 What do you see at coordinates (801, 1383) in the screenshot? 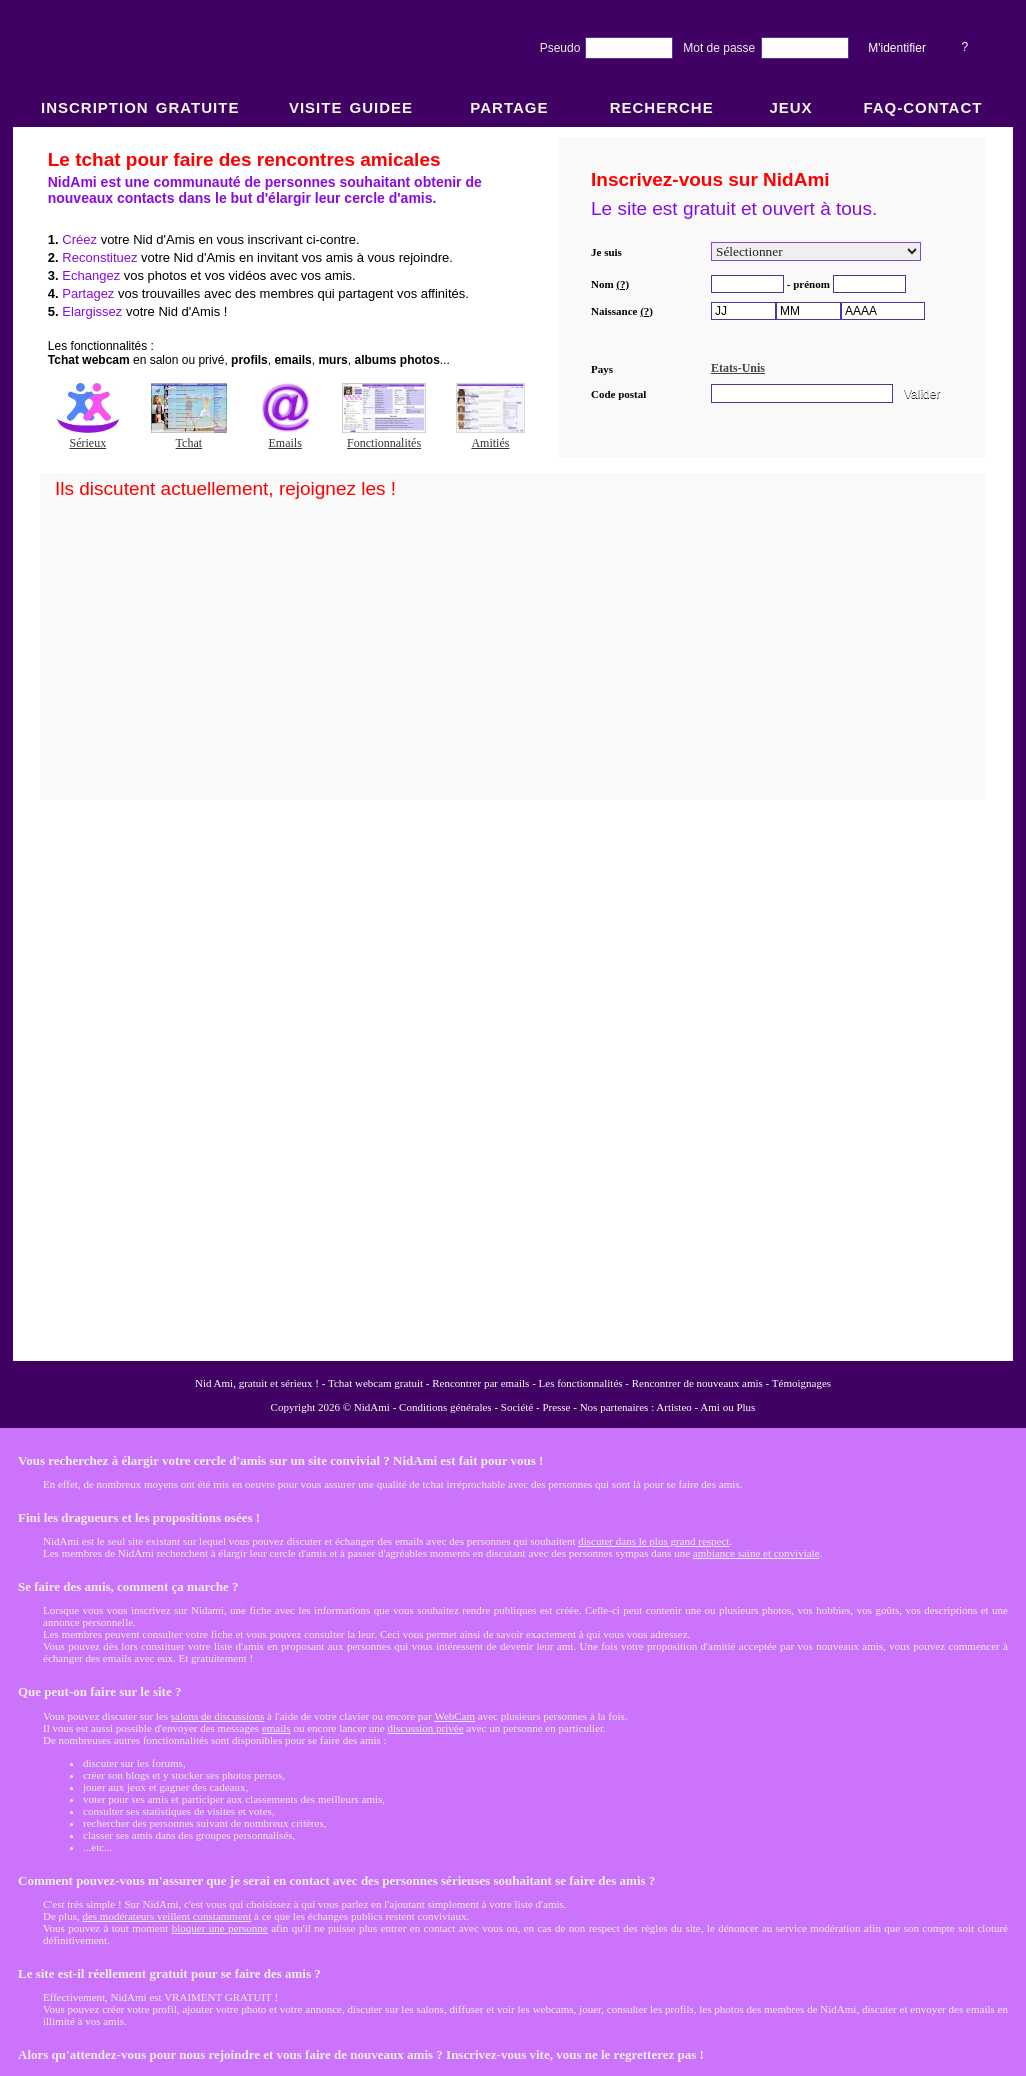
I see `Témoignages` at bounding box center [801, 1383].